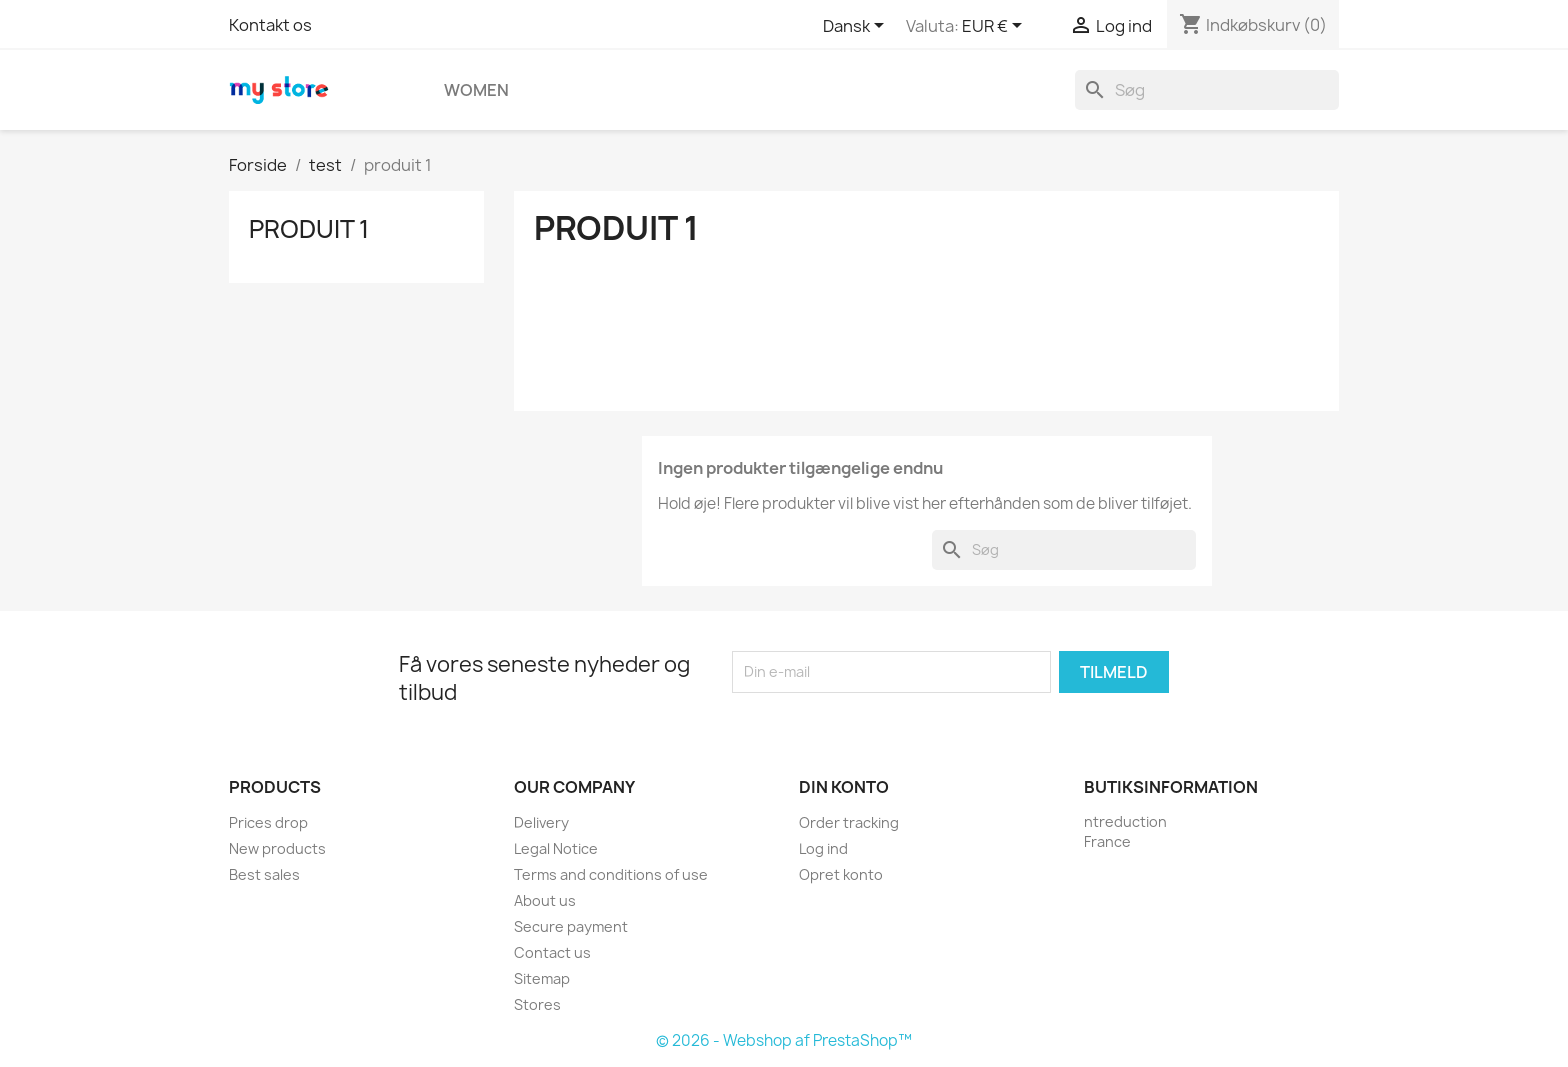 The height and width of the screenshot is (1067, 1568). Describe the element at coordinates (784, 1040) in the screenshot. I see `© 2026 - Webshop af PrestaShop™` at that location.